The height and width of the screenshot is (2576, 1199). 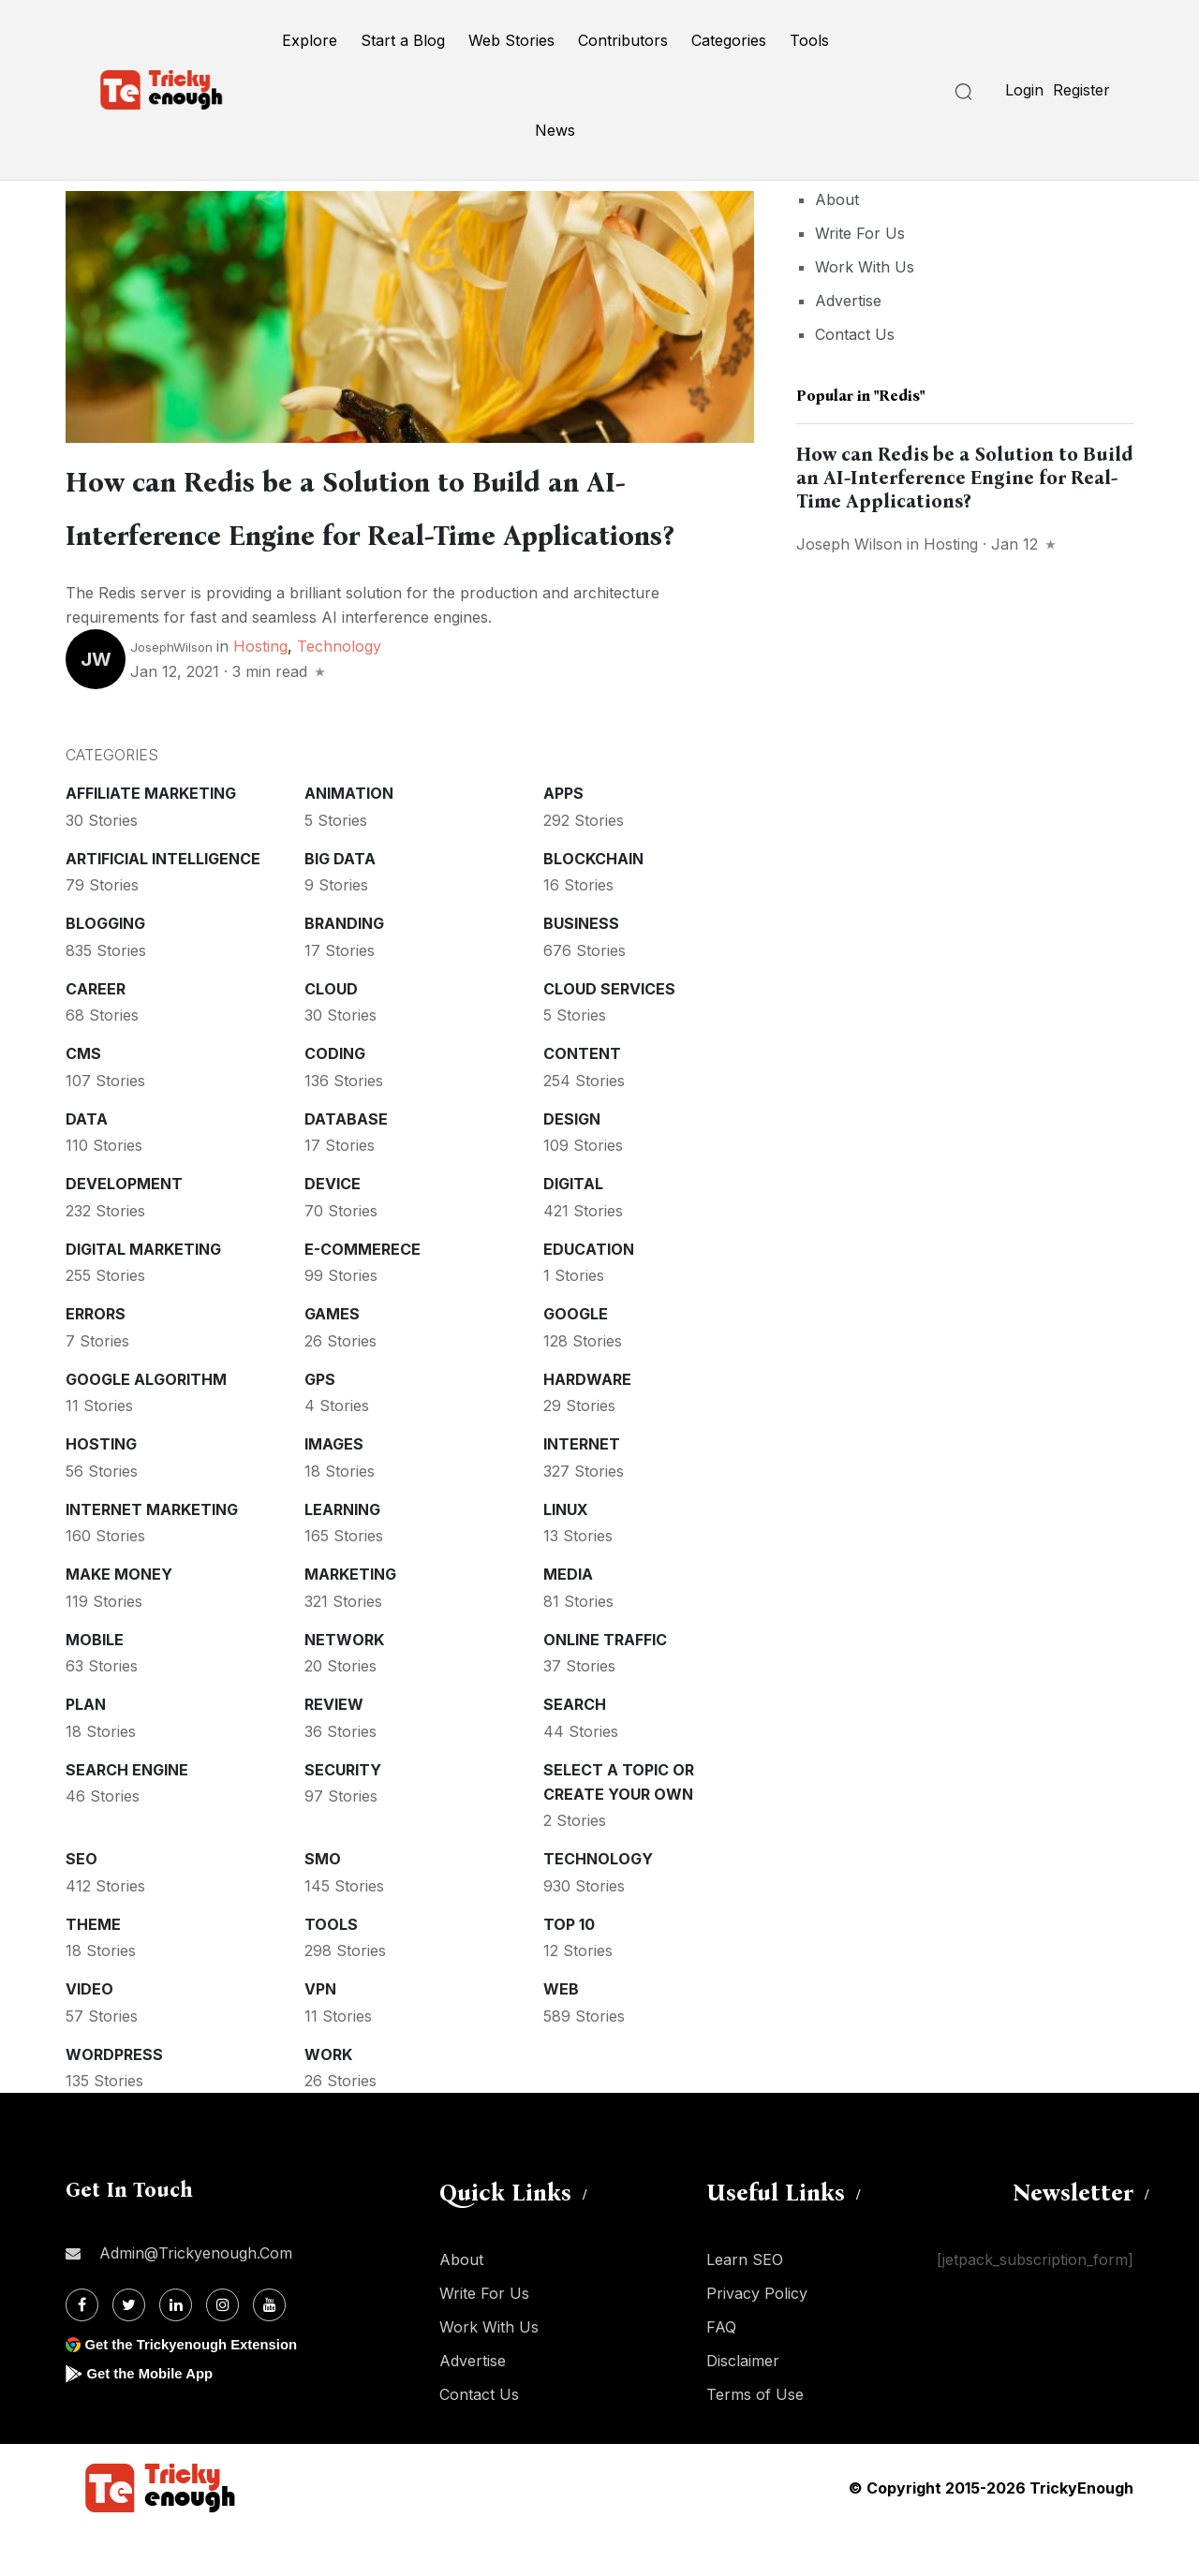 What do you see at coordinates (114, 2099) in the screenshot?
I see `WordPress` at bounding box center [114, 2099].